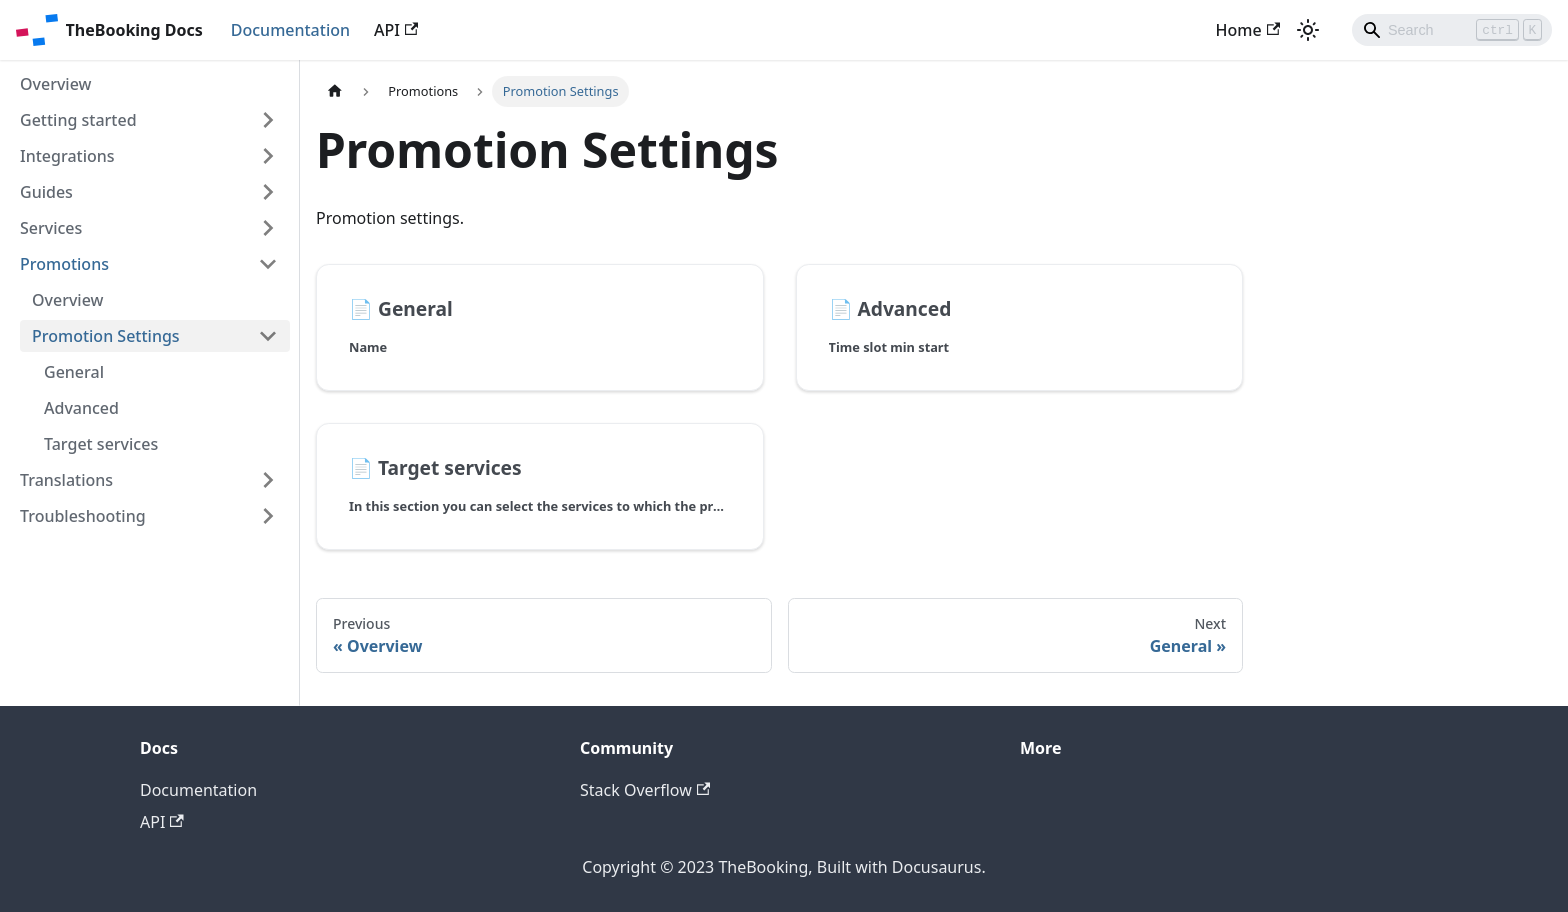 This screenshot has width=1568, height=912. What do you see at coordinates (66, 480) in the screenshot?
I see `Translations` at bounding box center [66, 480].